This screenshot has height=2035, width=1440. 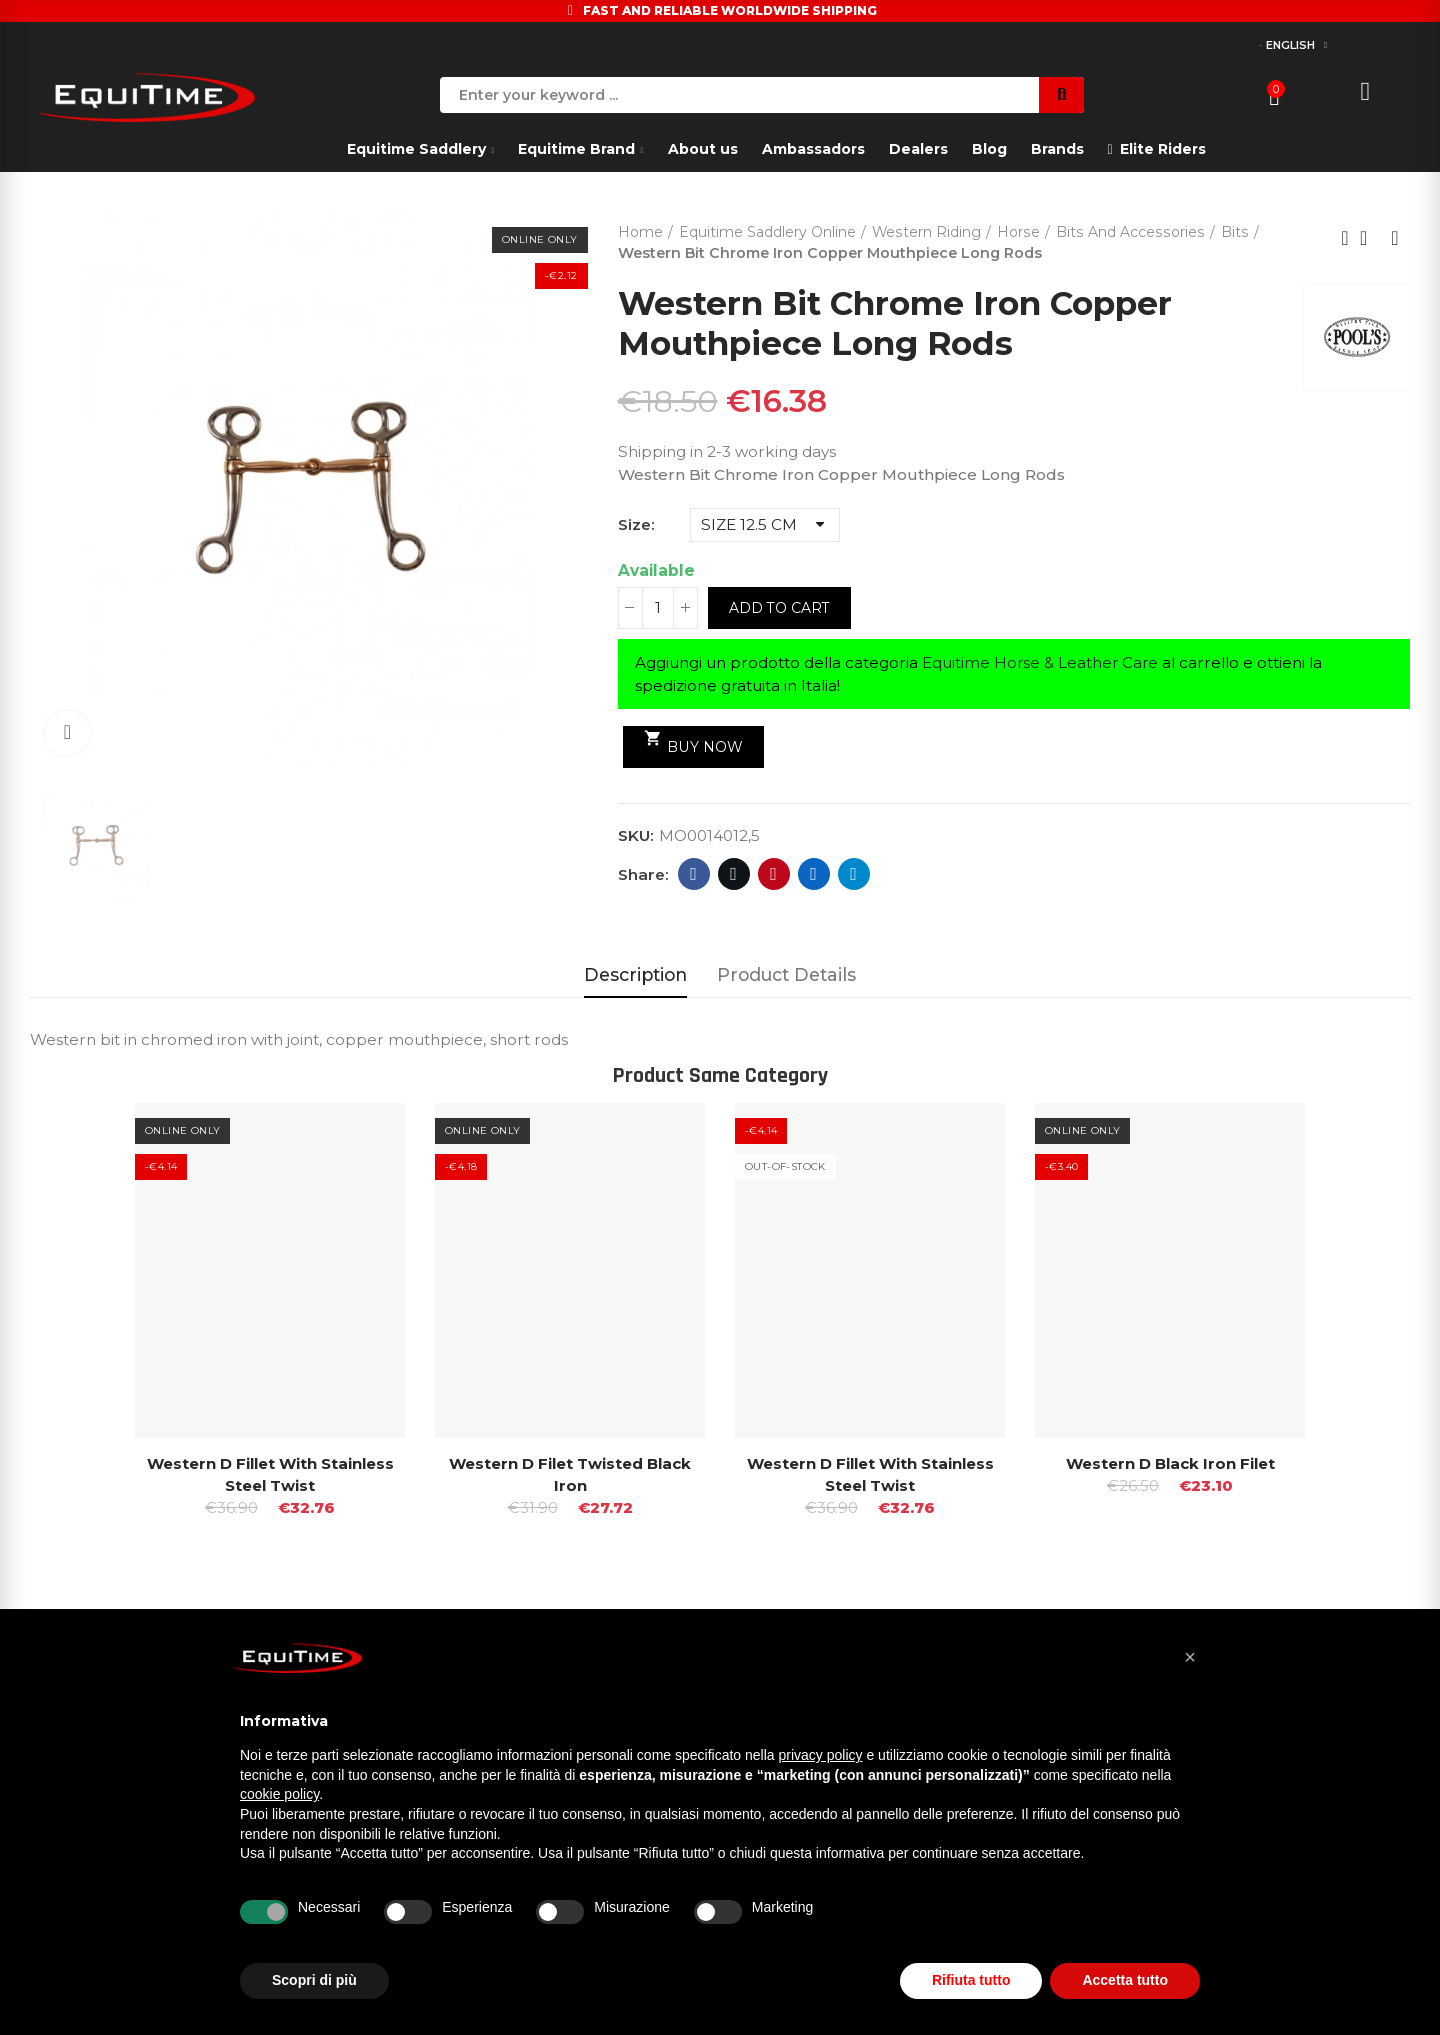 What do you see at coordinates (813, 874) in the screenshot?
I see `Linkedin` at bounding box center [813, 874].